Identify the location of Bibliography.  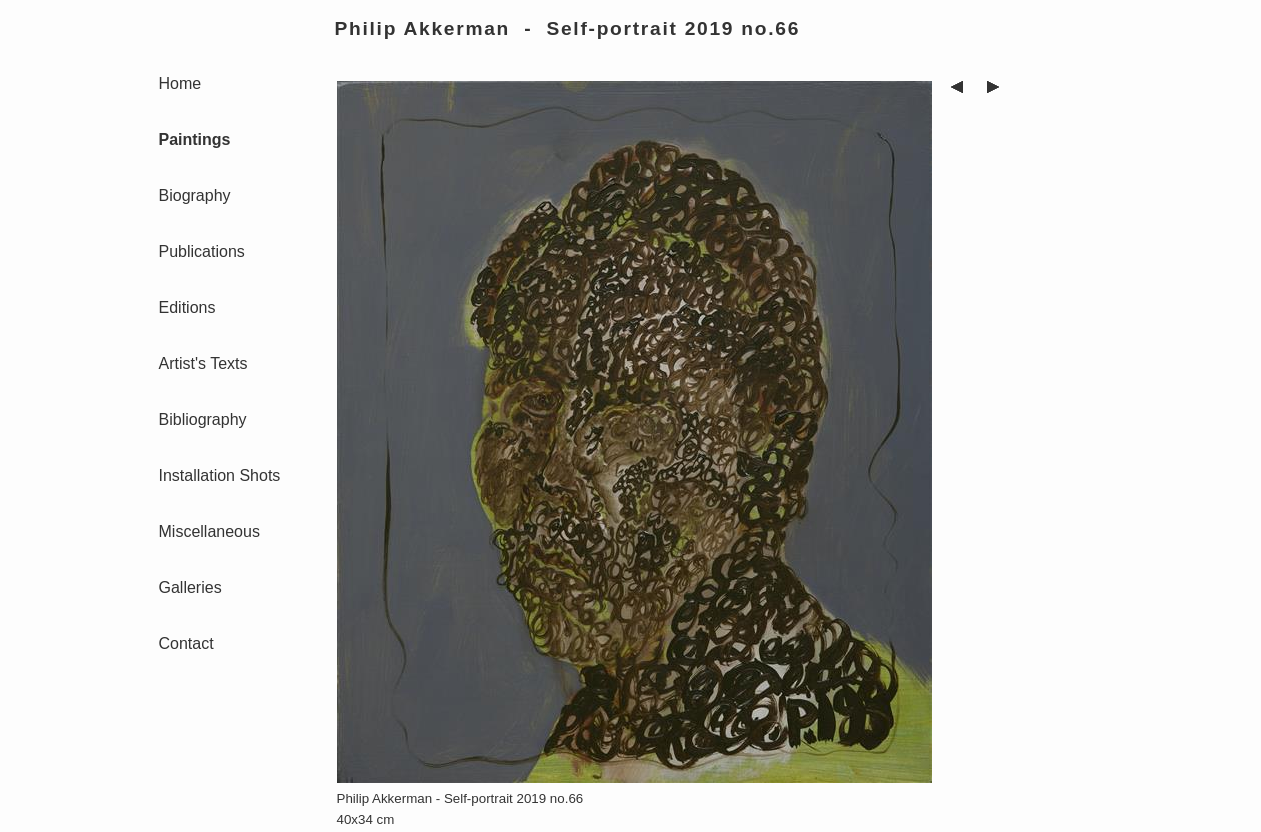
(203, 419).